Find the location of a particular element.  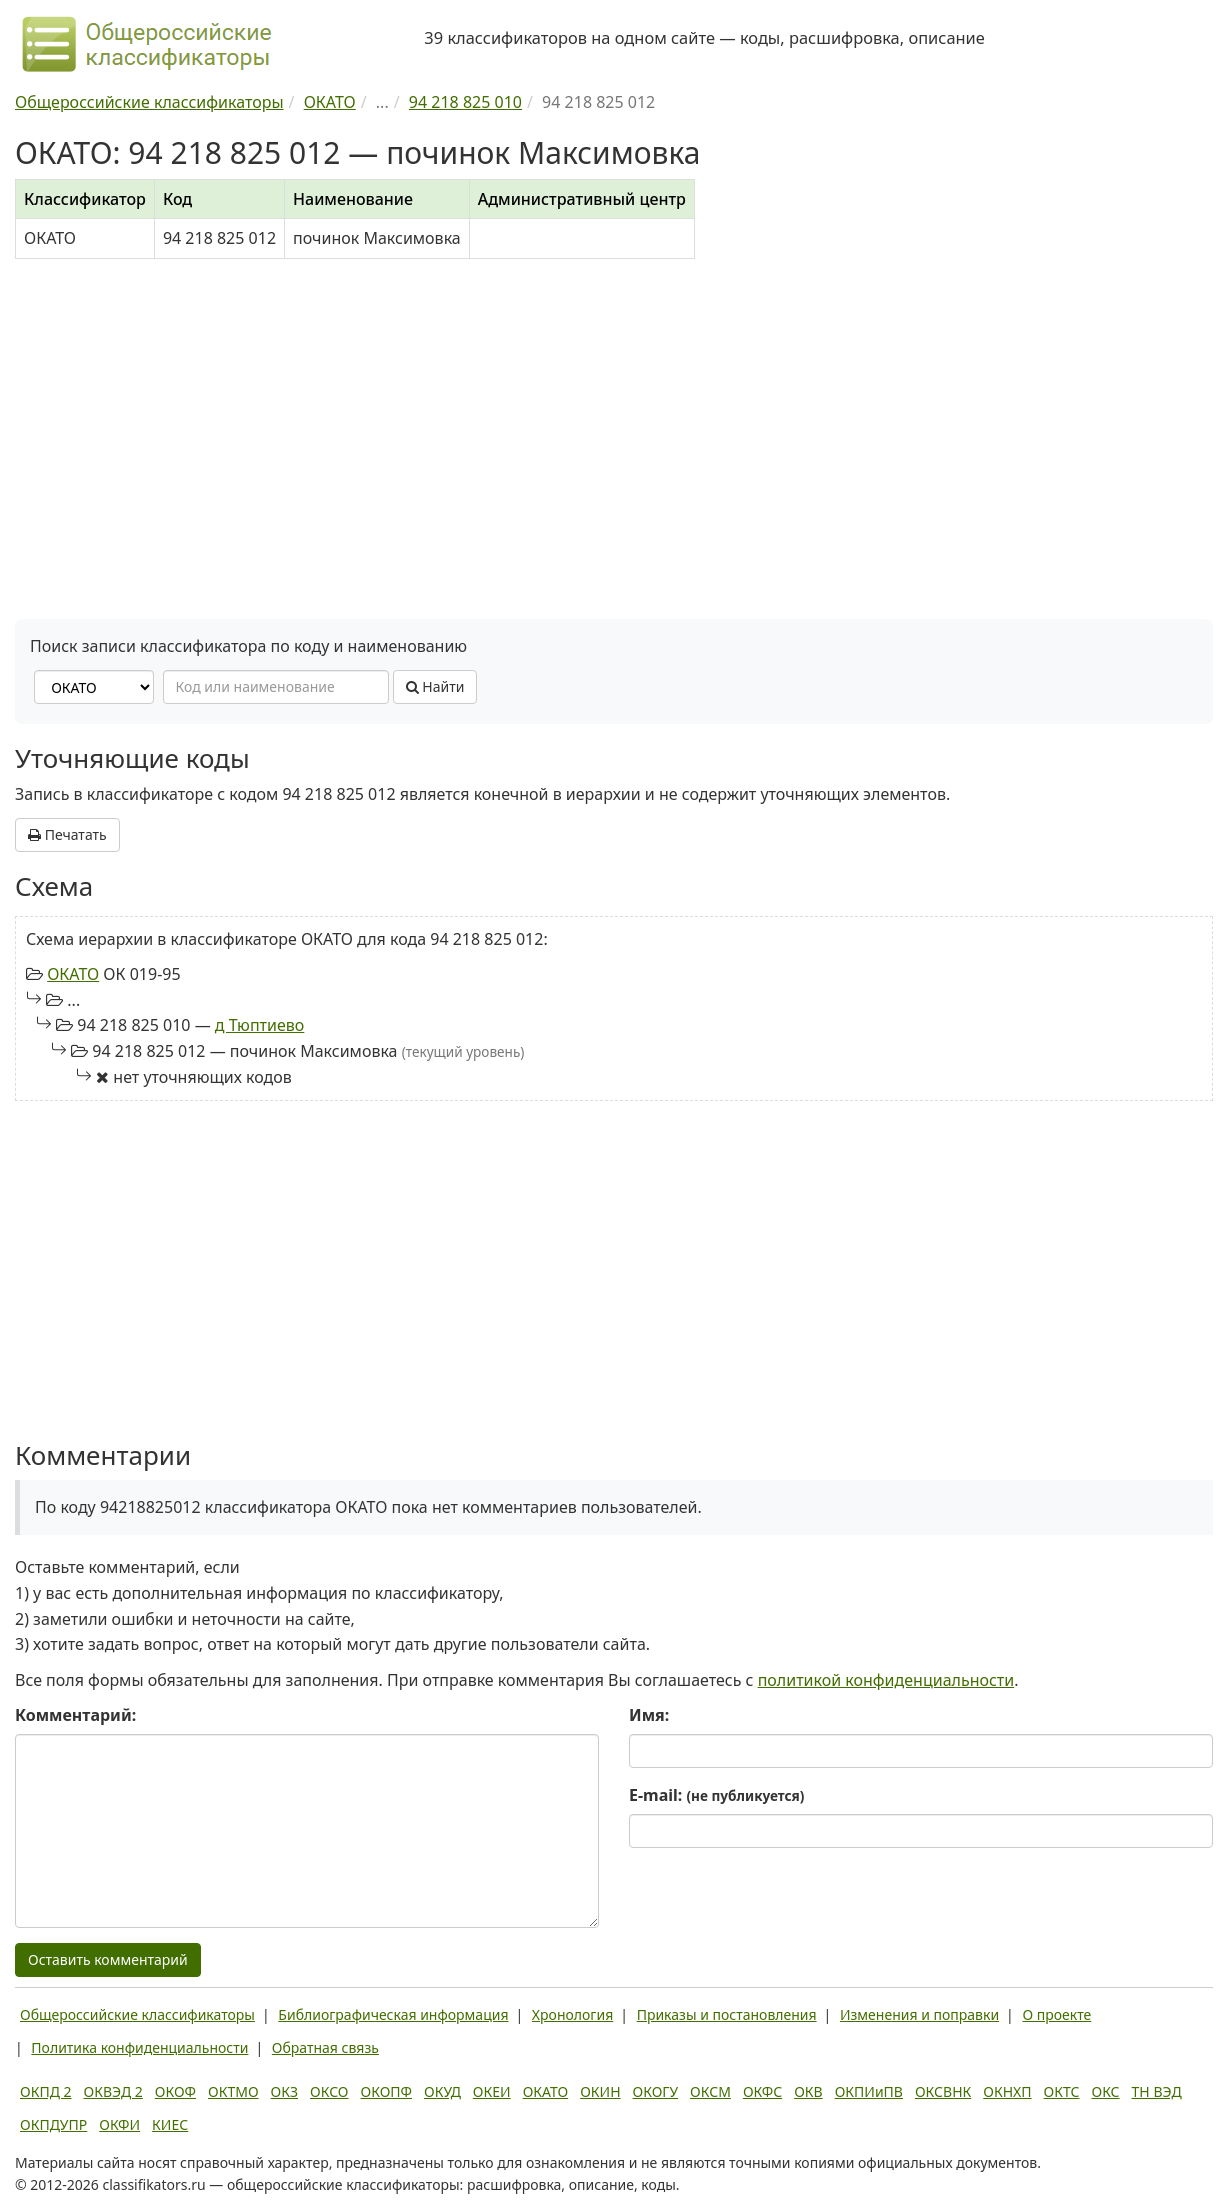

ОКСО is located at coordinates (329, 2091).